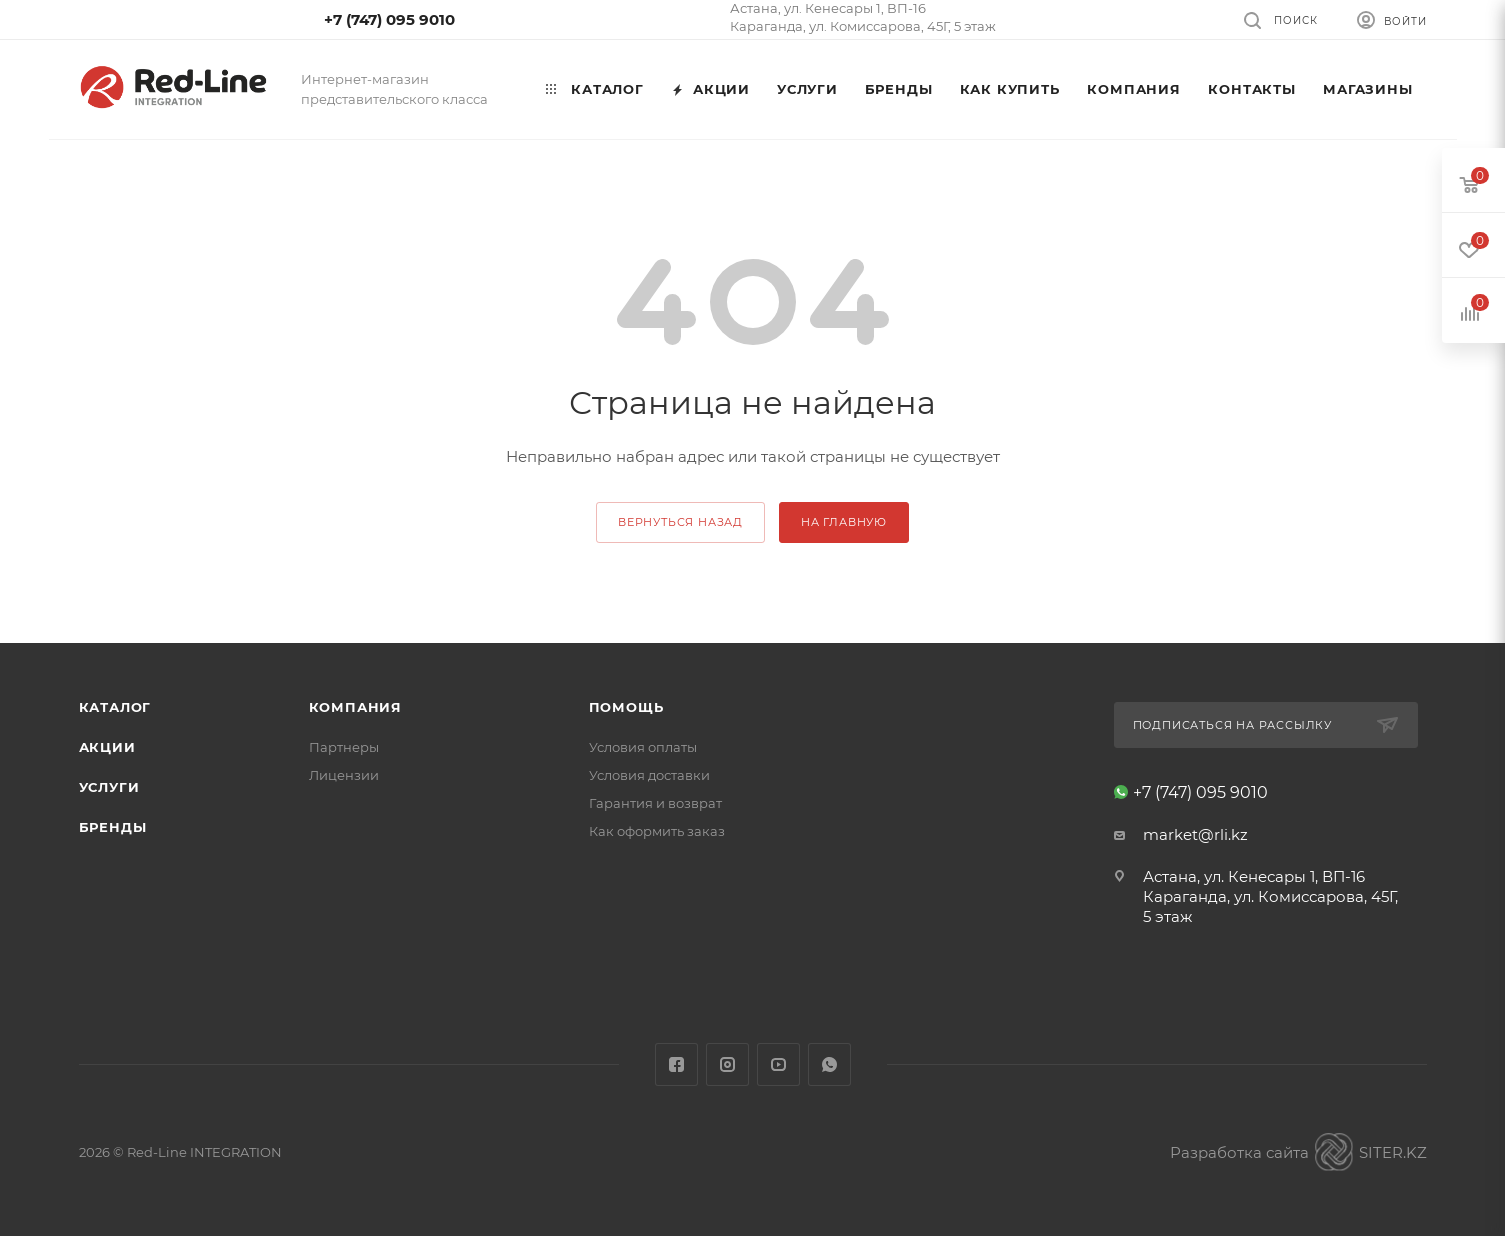  I want to click on Гарантия и возврат, so click(655, 803).